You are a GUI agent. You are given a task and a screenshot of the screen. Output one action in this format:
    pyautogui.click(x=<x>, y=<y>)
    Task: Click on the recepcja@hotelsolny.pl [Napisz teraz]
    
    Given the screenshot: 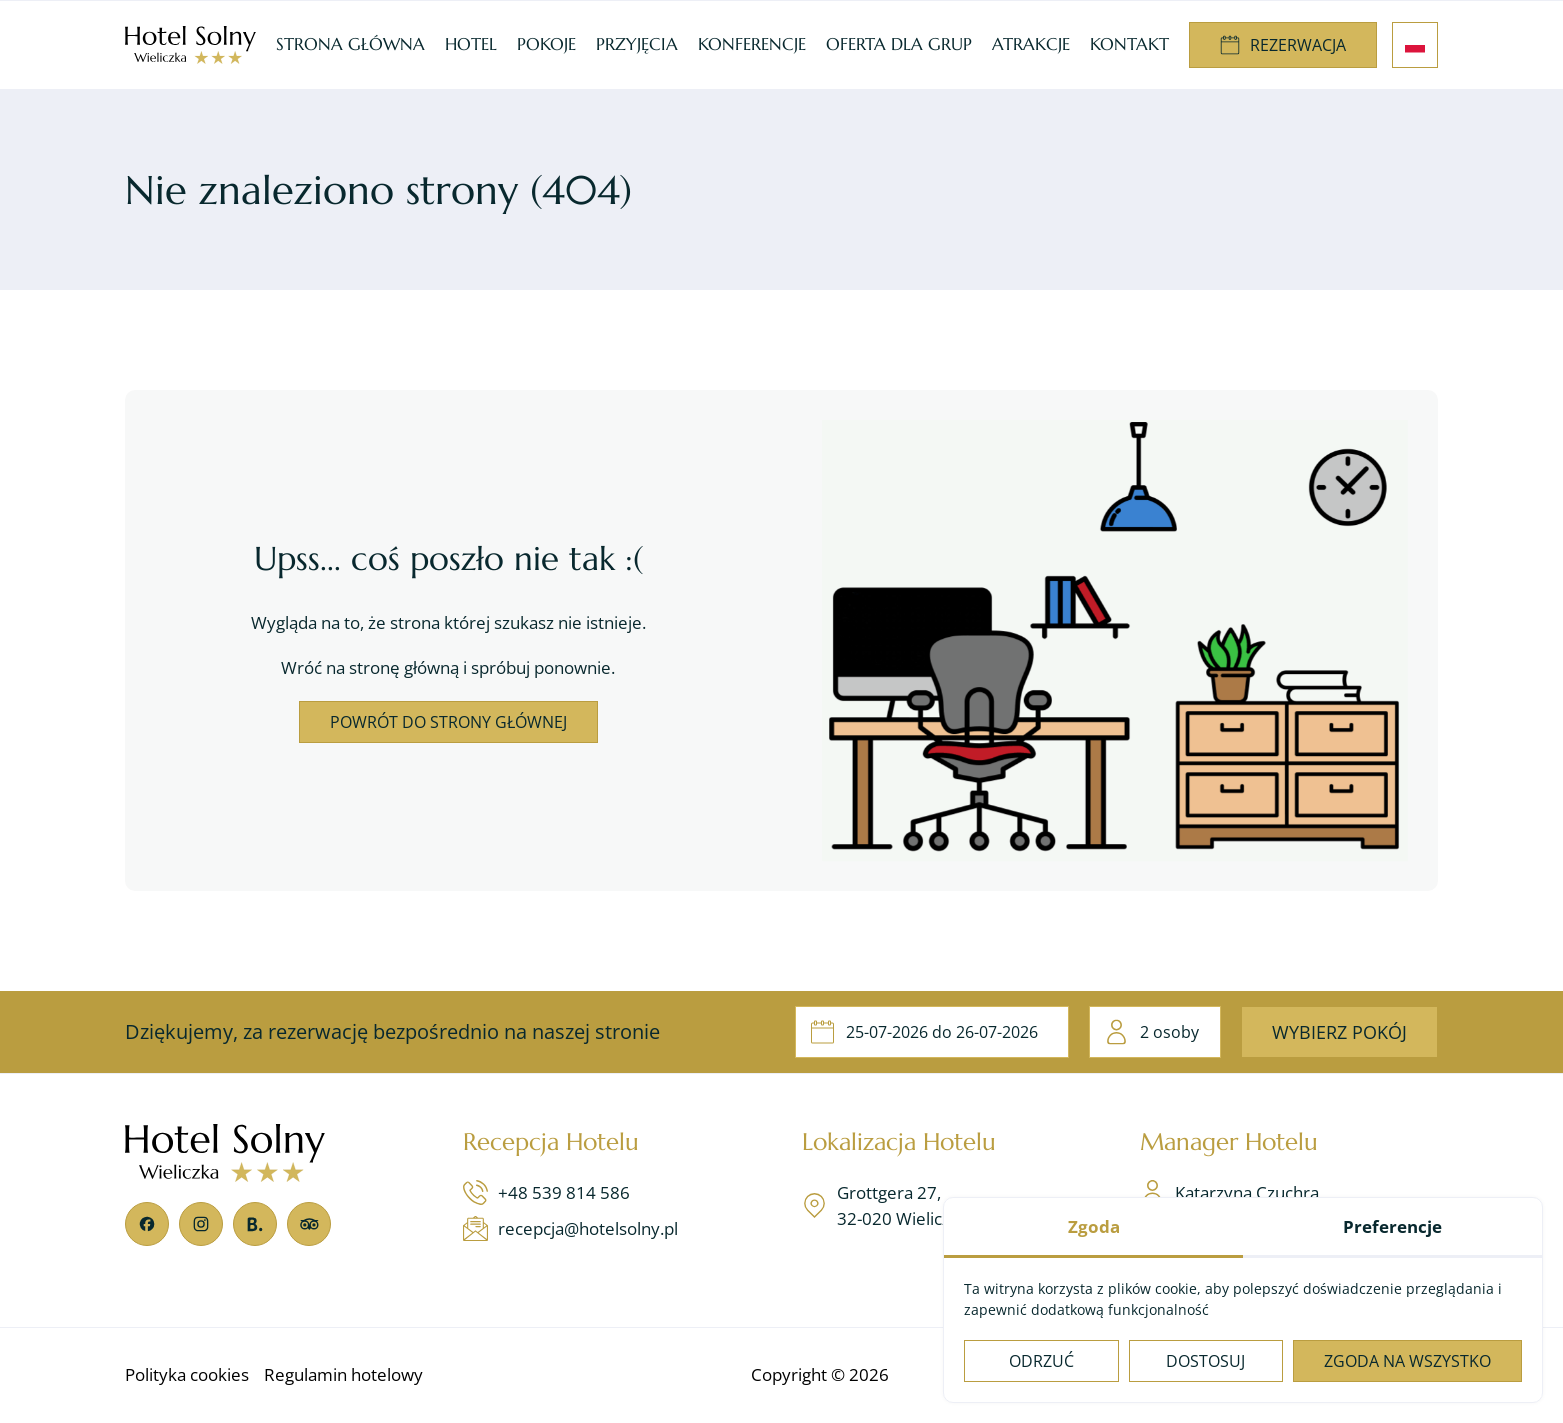 What is the action you would take?
    pyautogui.click(x=570, y=1228)
    